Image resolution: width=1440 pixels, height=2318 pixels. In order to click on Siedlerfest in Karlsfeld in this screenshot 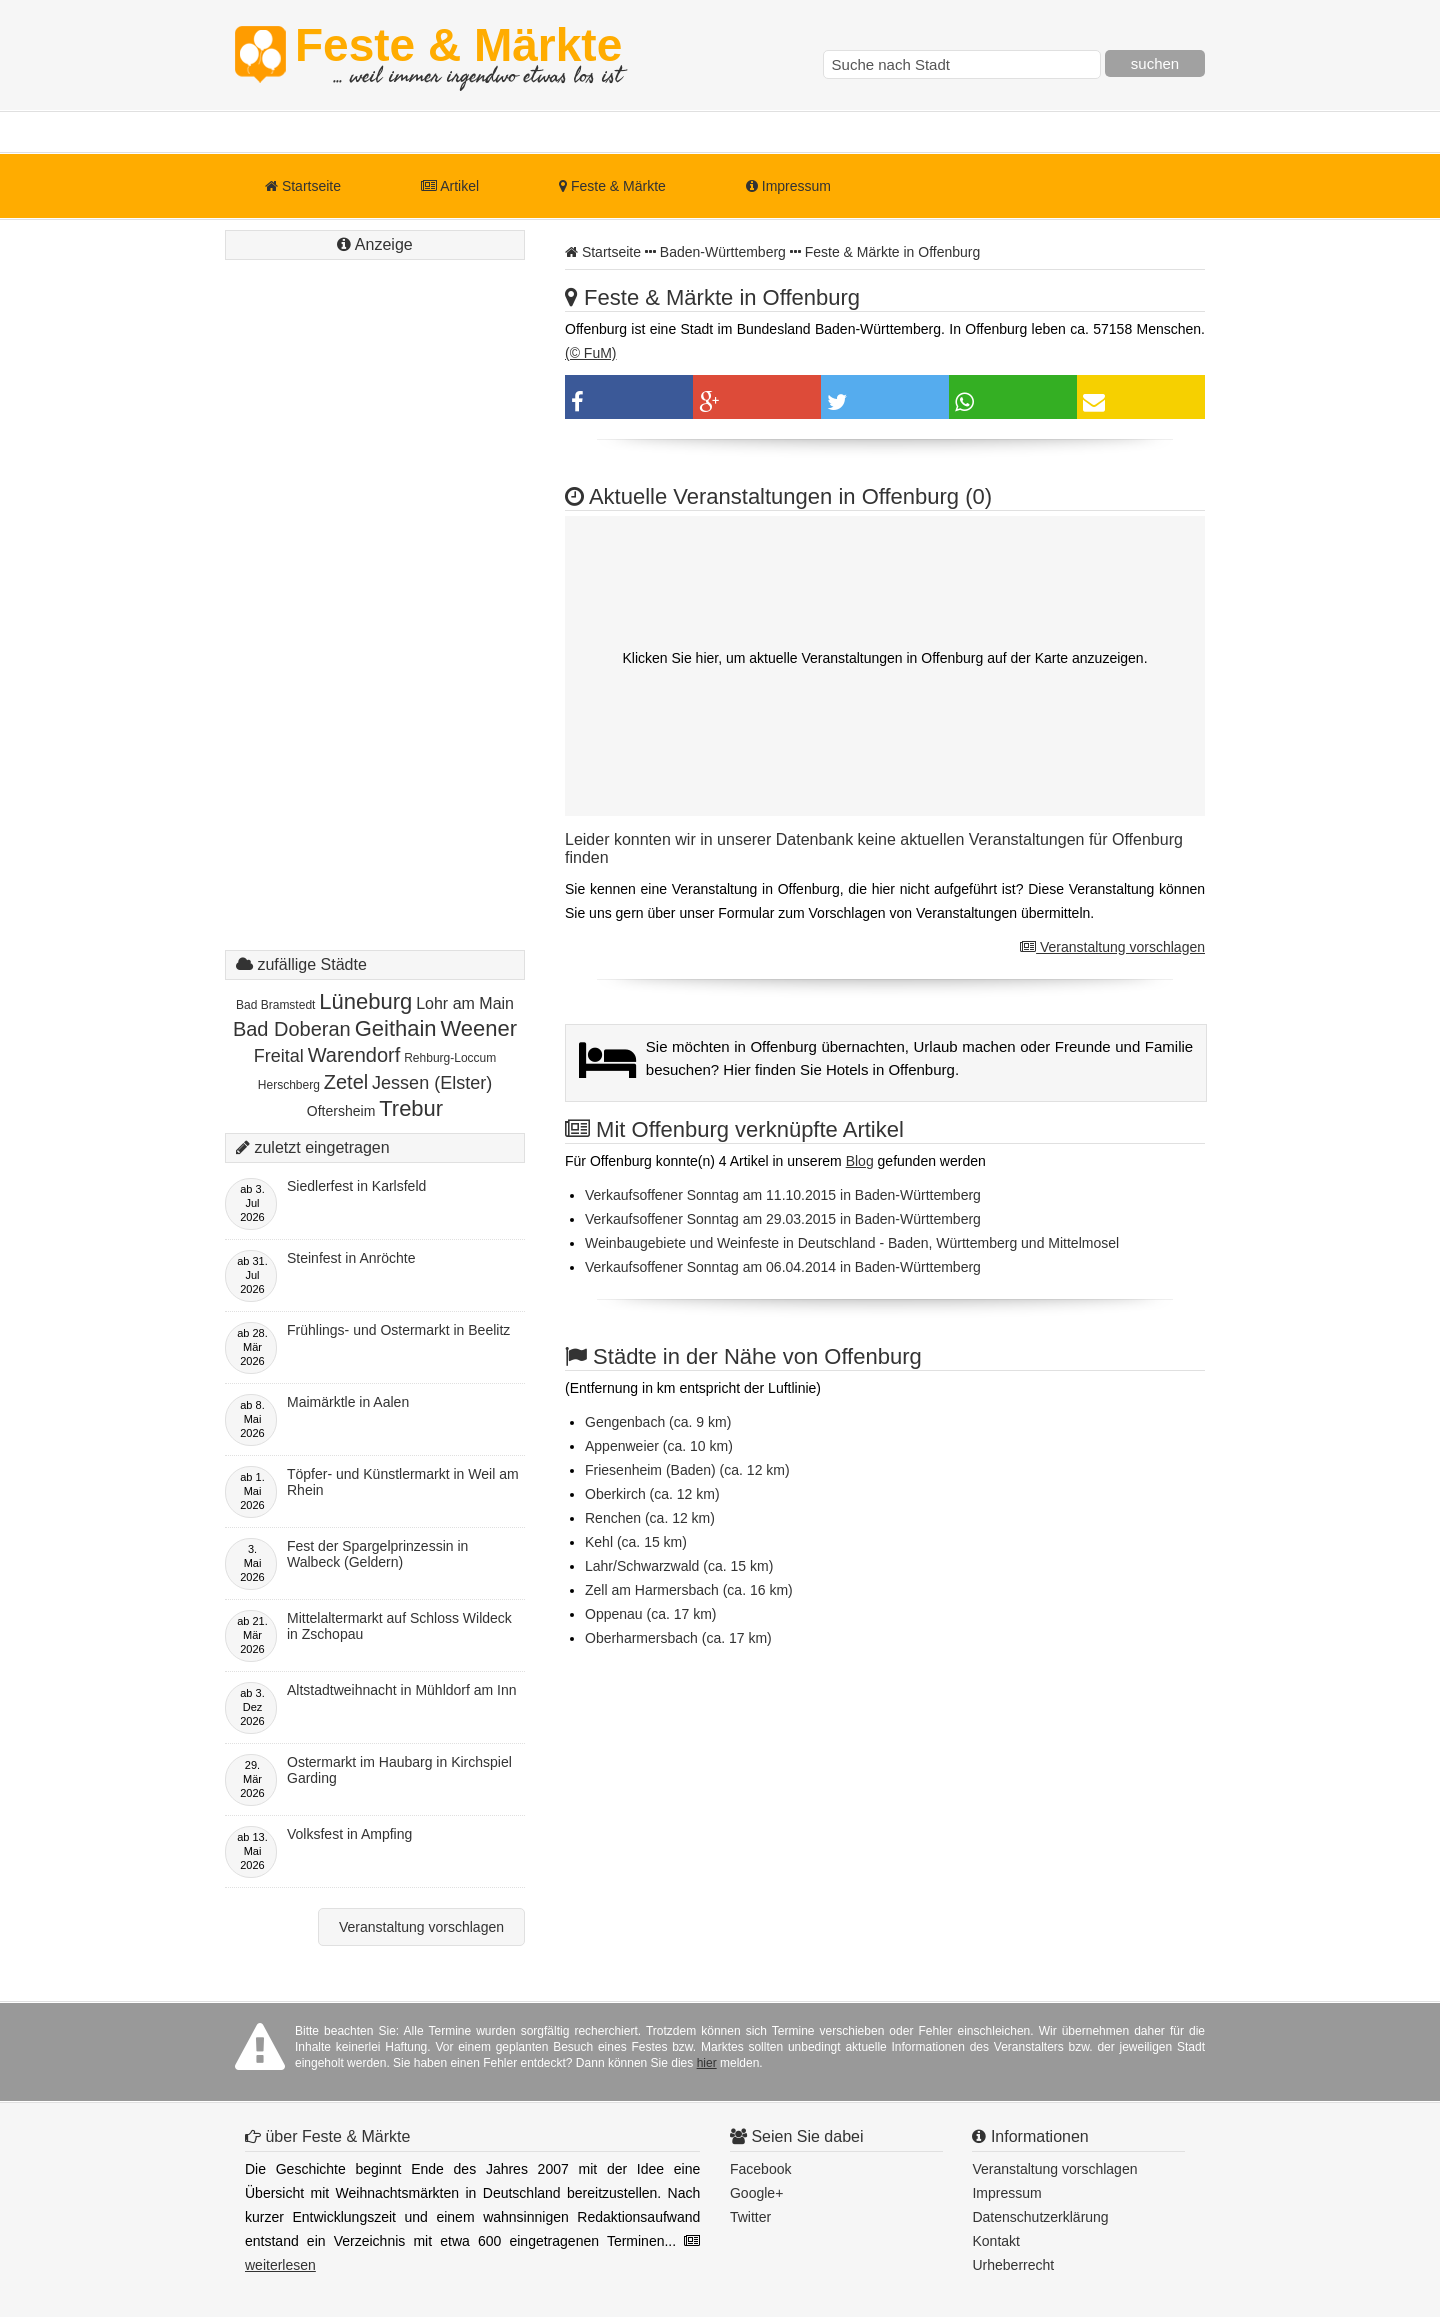, I will do `click(356, 1186)`.